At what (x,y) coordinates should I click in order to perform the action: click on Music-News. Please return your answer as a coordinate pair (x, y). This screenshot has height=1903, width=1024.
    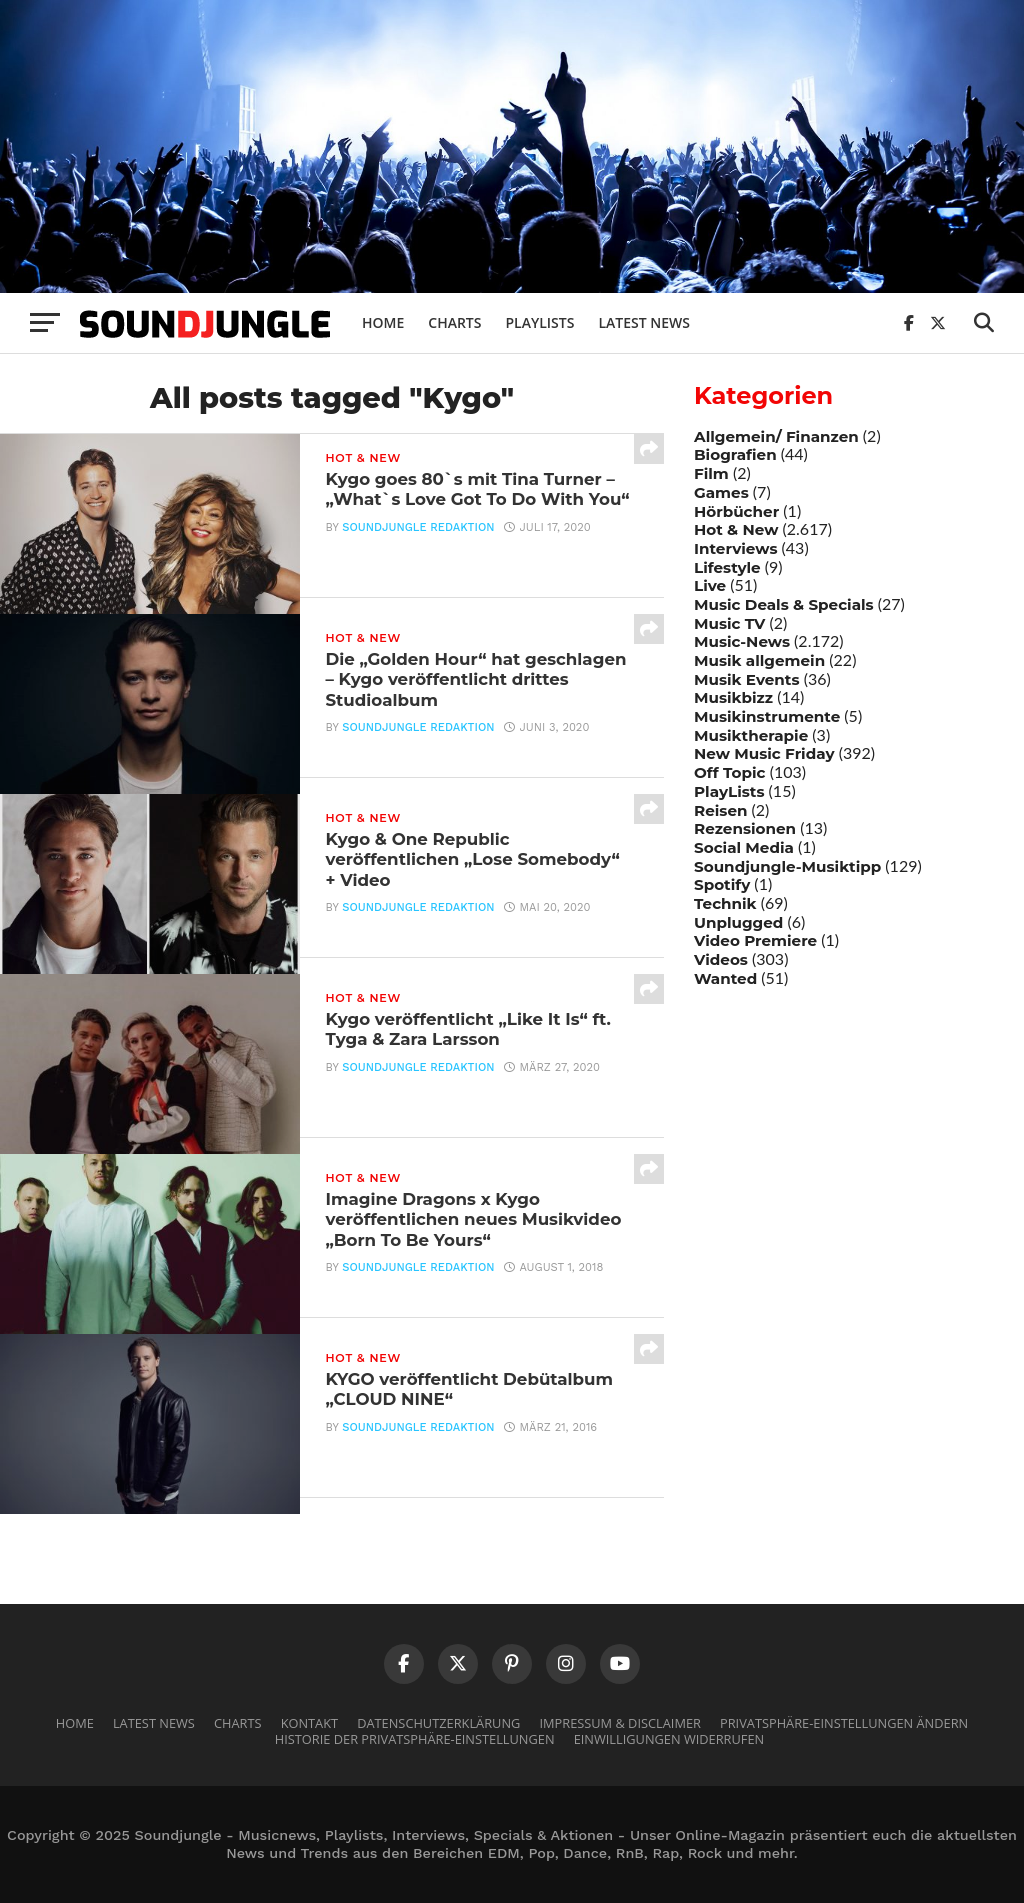
    Looking at the image, I should click on (742, 641).